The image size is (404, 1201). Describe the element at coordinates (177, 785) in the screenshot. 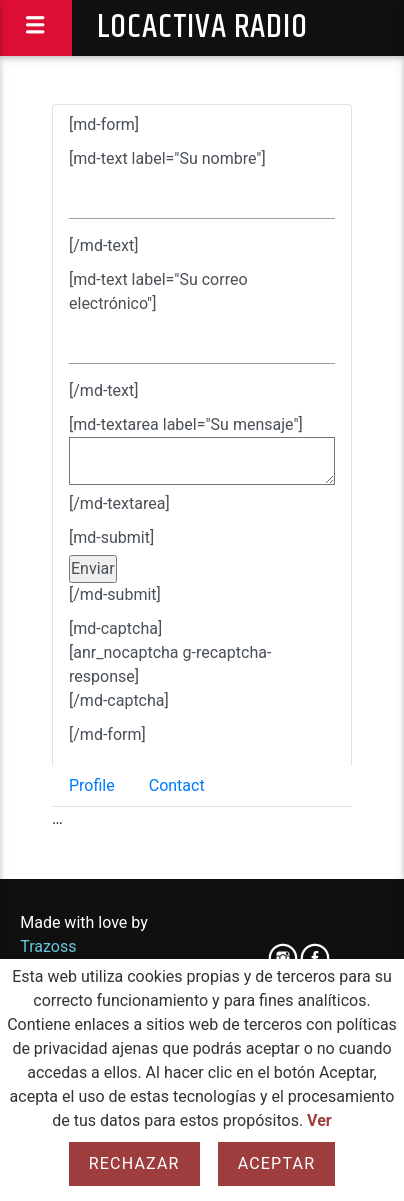

I see `Contact [tab]` at that location.